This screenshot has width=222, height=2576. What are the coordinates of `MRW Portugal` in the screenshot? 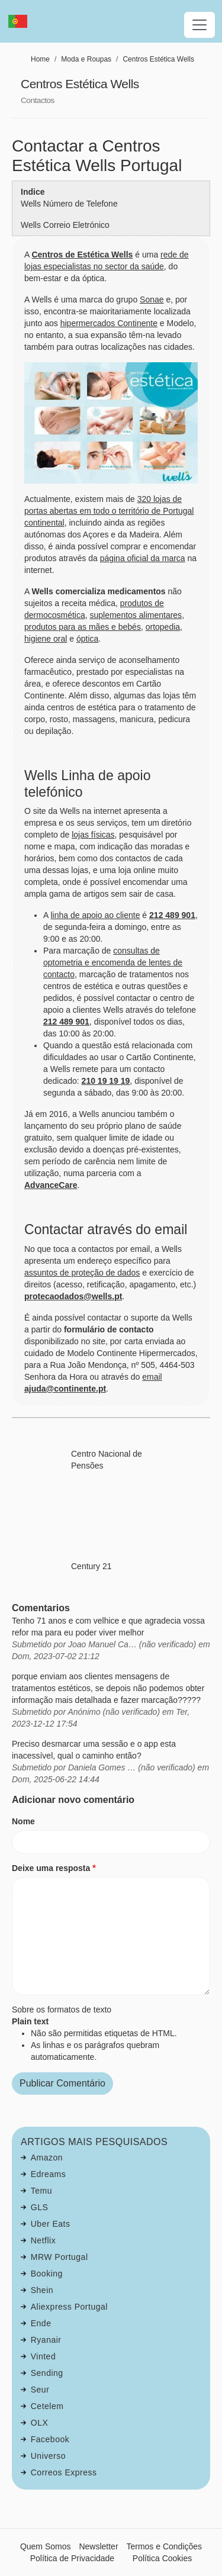 It's located at (59, 2257).